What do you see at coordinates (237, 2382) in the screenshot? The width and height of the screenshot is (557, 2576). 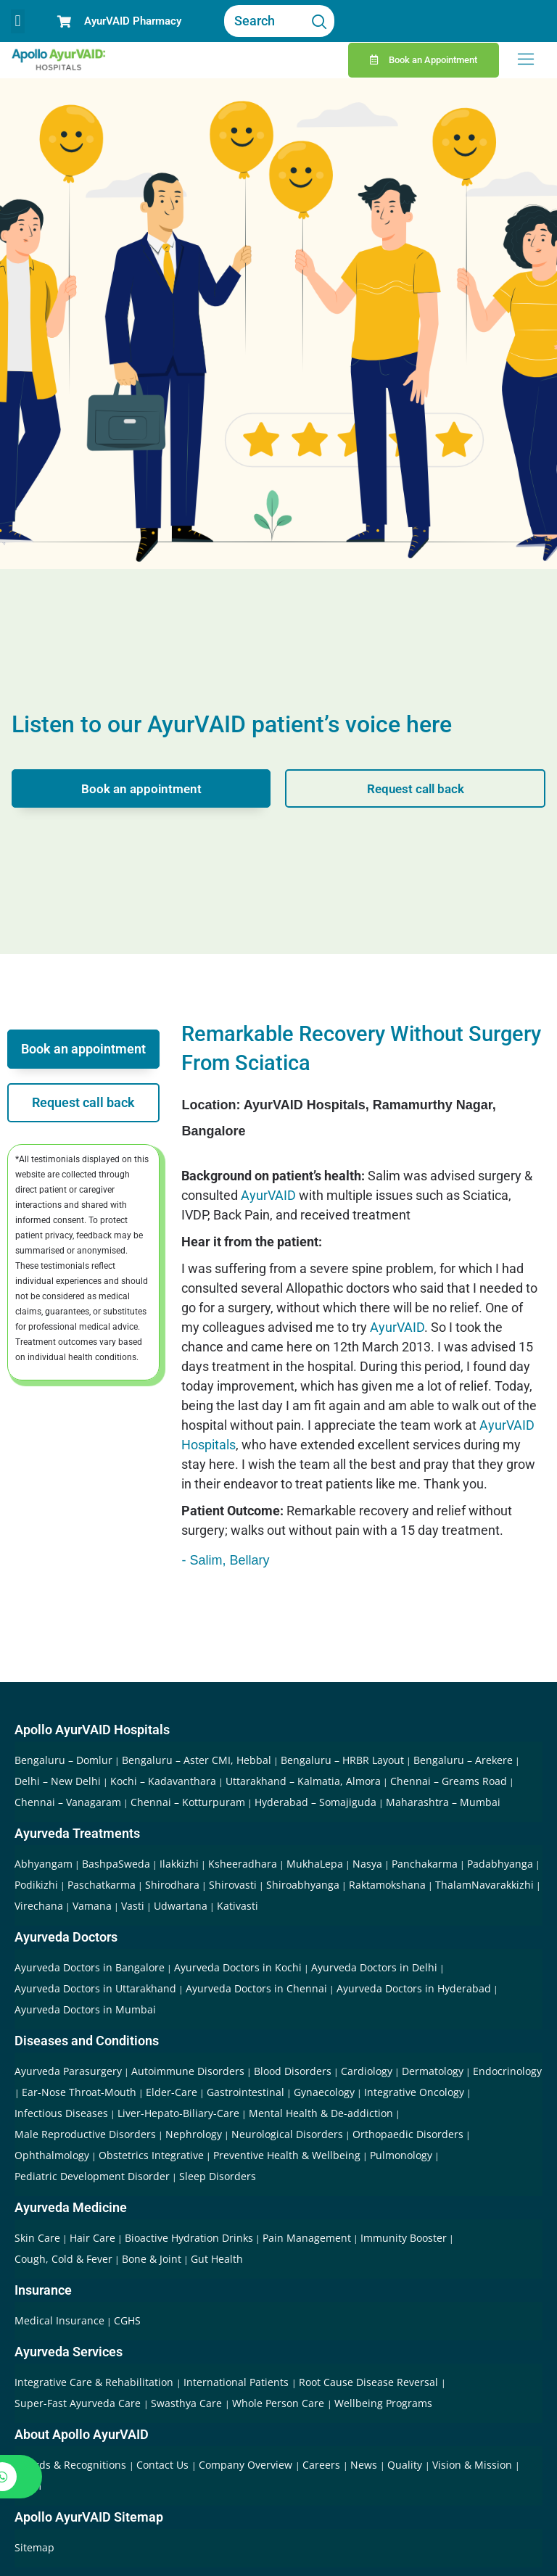 I see `International Patients` at bounding box center [237, 2382].